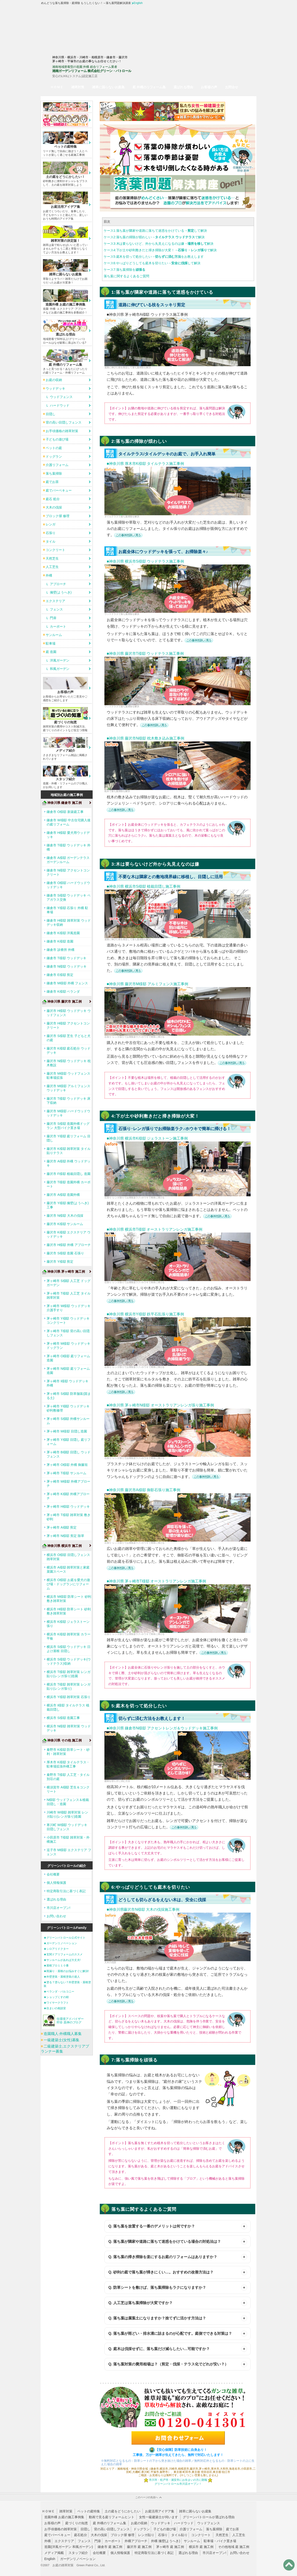  What do you see at coordinates (62, 422) in the screenshot?
I see `背の高い目隠しフェンス` at bounding box center [62, 422].